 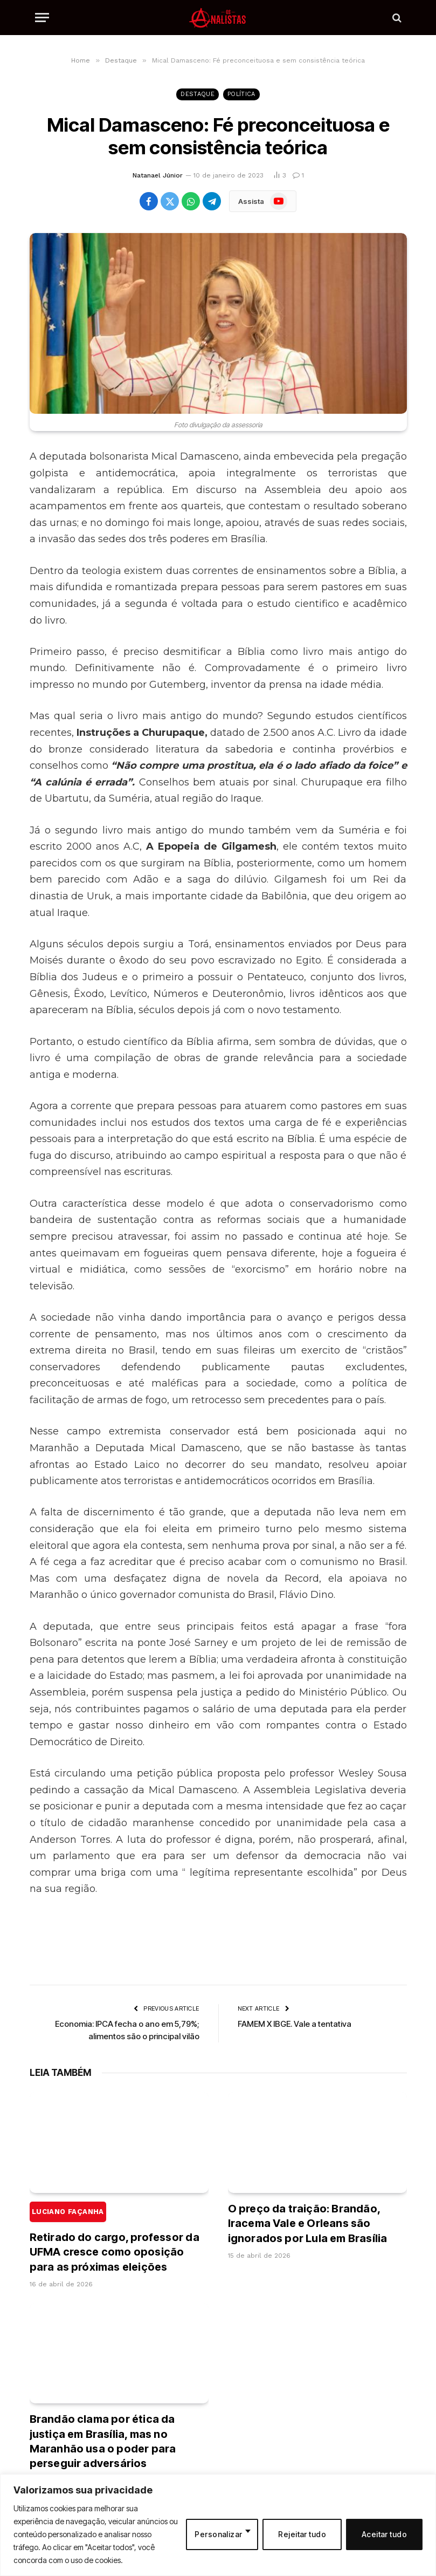 I want to click on [Mical Damasceno: Fé preconceituosa e sem consistência teórica], so click(x=218, y=323).